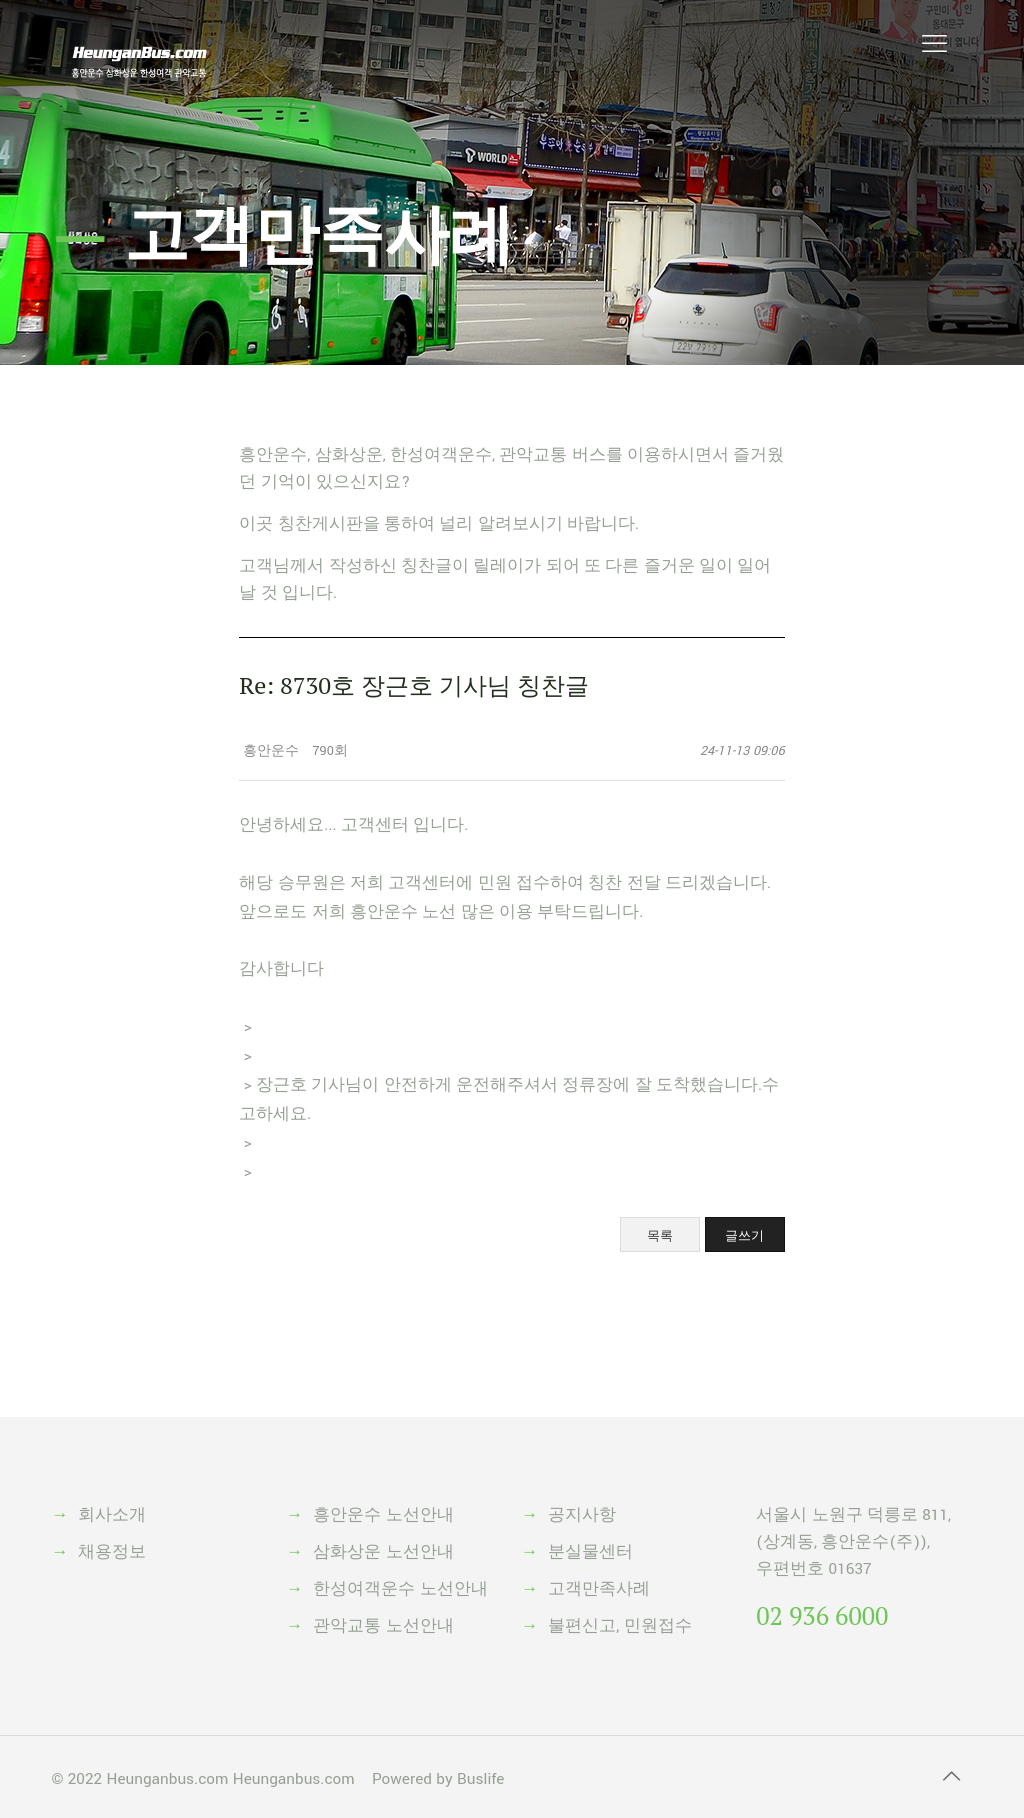 The height and width of the screenshot is (1818, 1024). Describe the element at coordinates (582, 1515) in the screenshot. I see `공지사항` at that location.